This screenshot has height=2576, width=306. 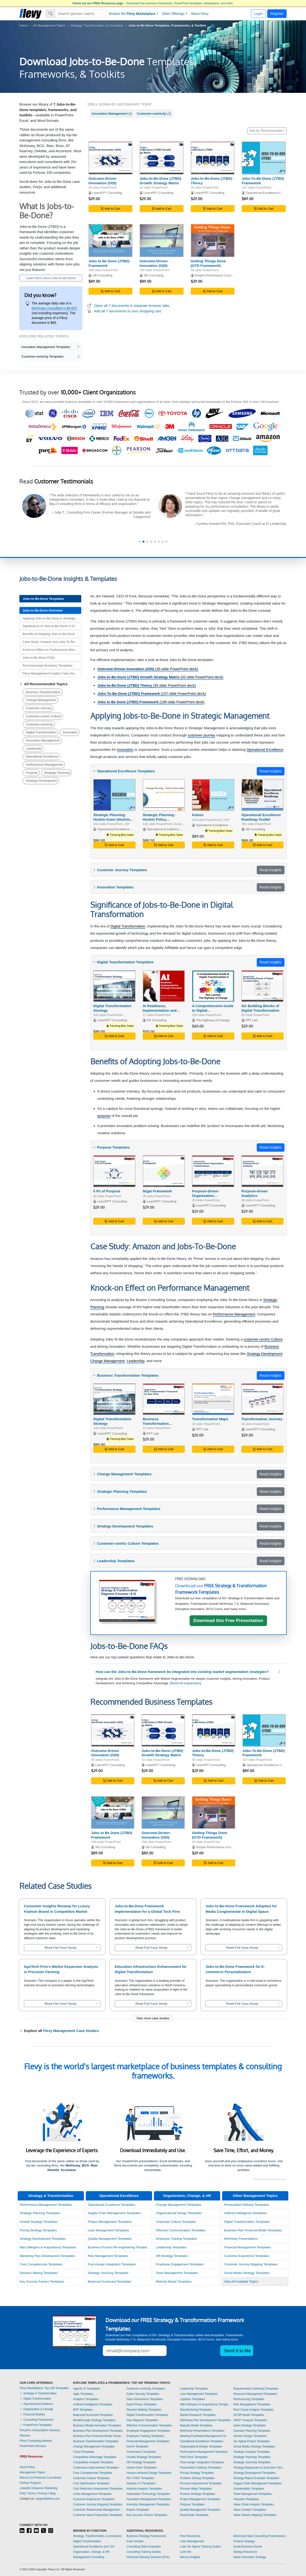 I want to click on Flevy Management Insights Case Studies, so click(x=51, y=673).